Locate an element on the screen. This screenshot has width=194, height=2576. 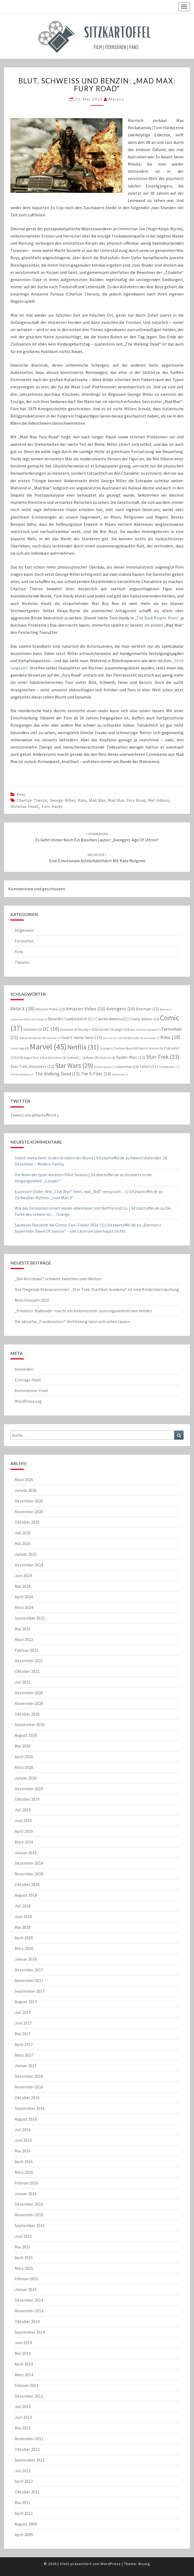
James Bond [James Bond (8 Einträge)] is located at coordinates (128, 1038).